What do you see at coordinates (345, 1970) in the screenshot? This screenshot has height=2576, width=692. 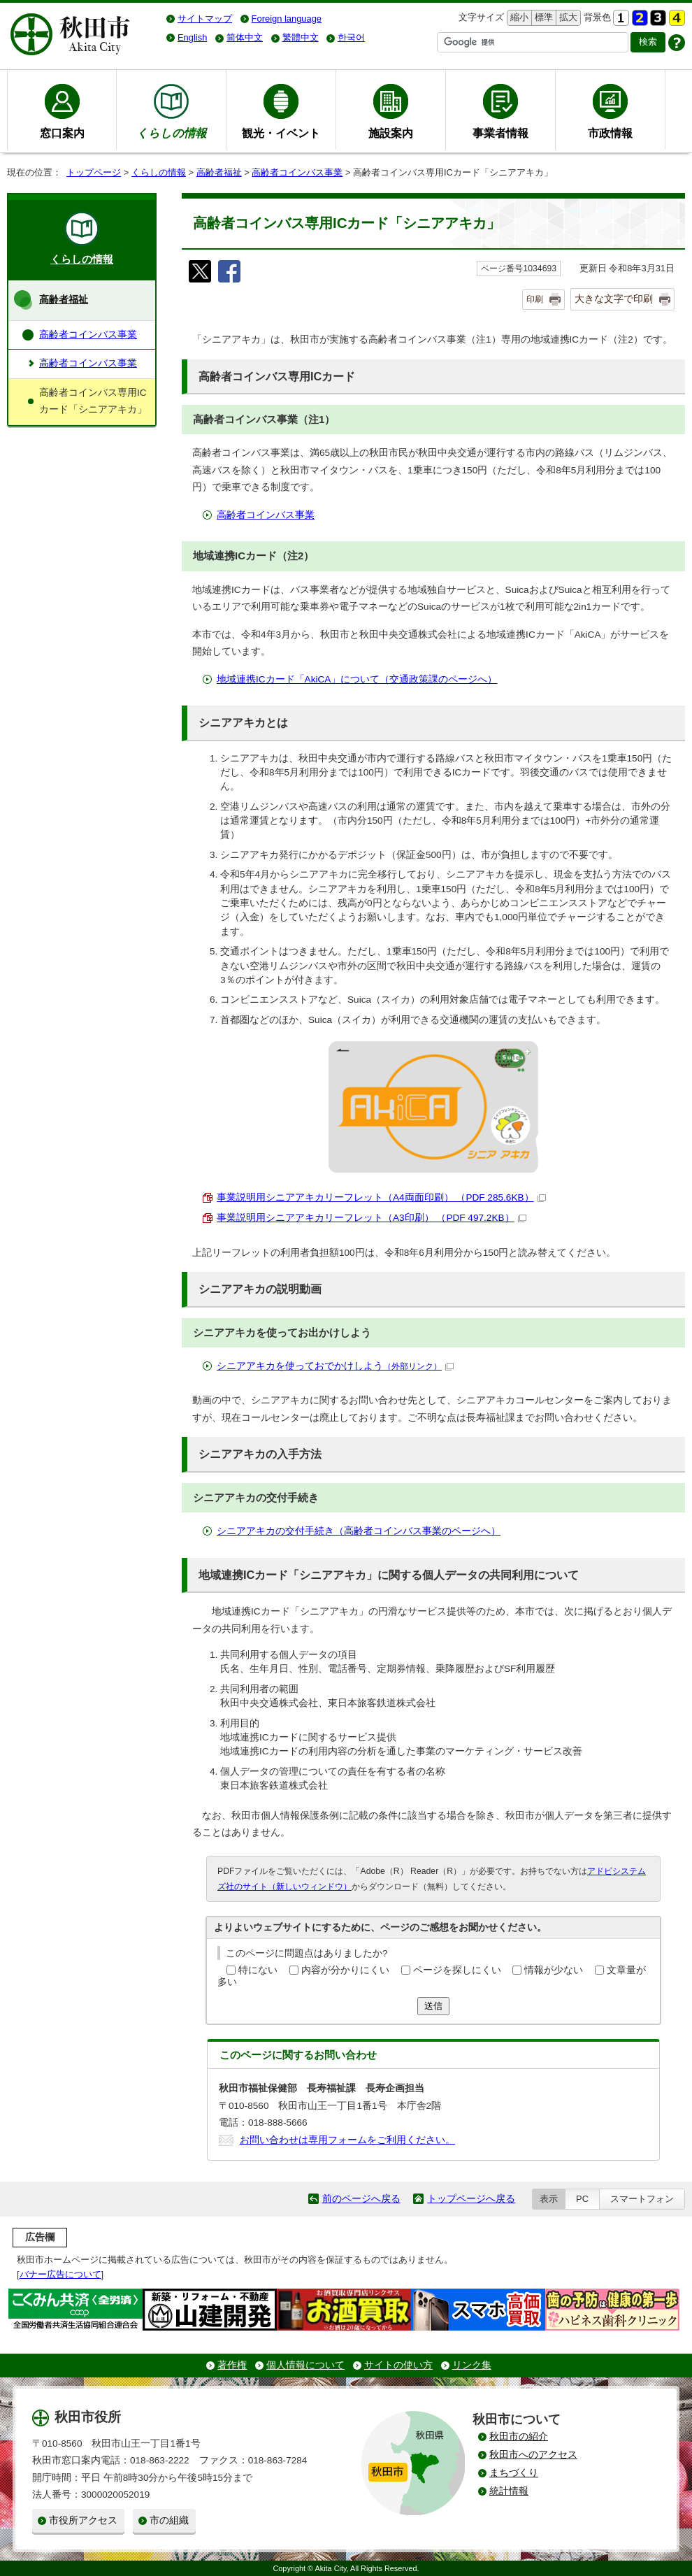 I see `内容が分かりにくい` at bounding box center [345, 1970].